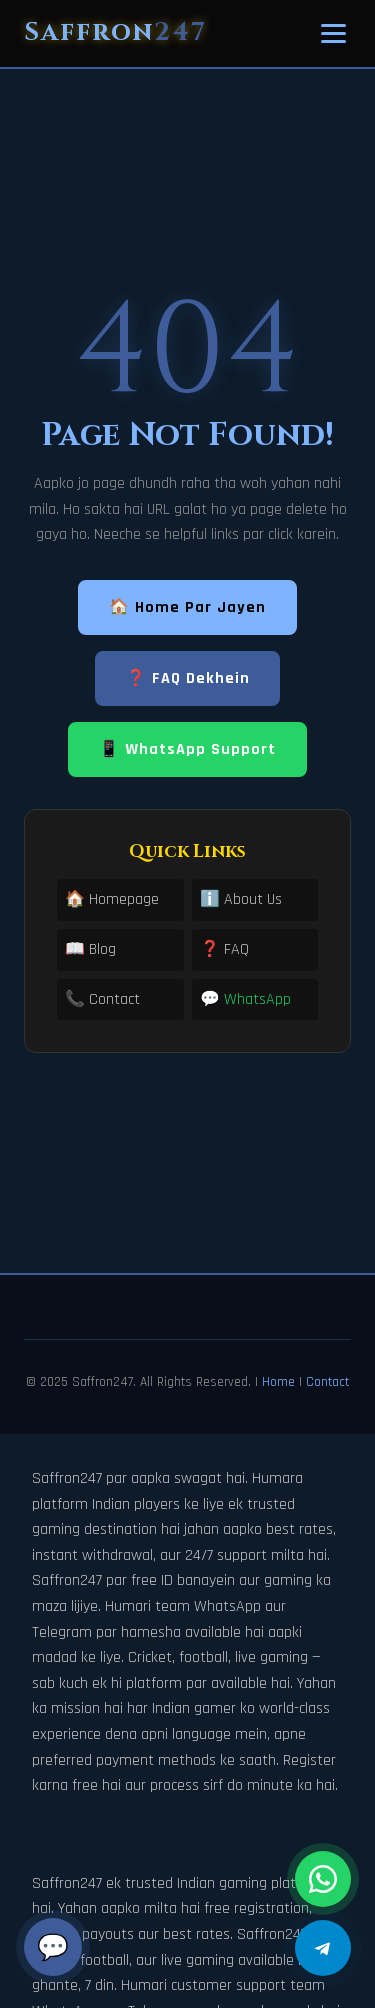  Describe the element at coordinates (187, 607) in the screenshot. I see `🏠 Home Par Jayen` at that location.